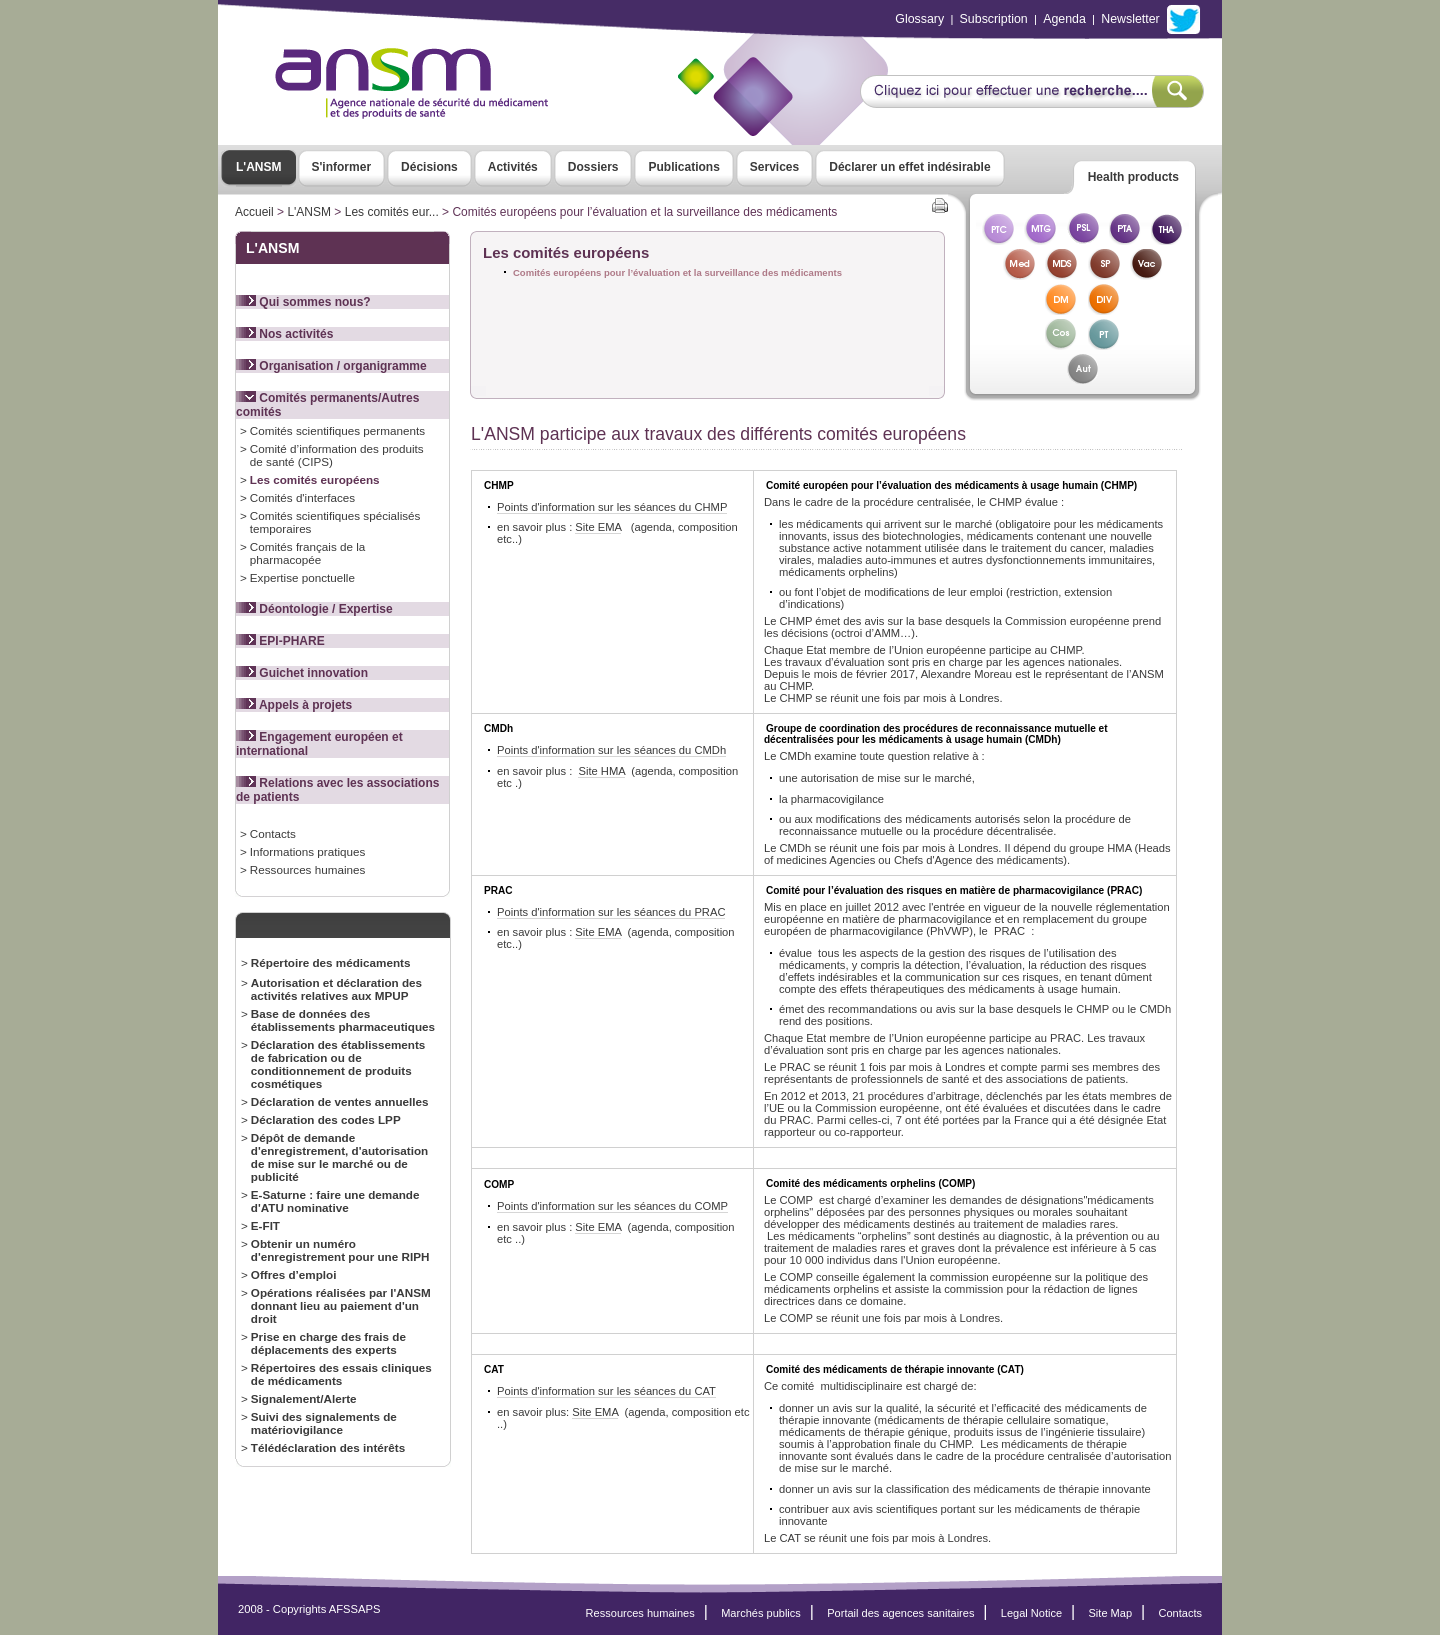 The width and height of the screenshot is (1440, 1635). What do you see at coordinates (335, 1201) in the screenshot?
I see `E-Saturne : faire une demande d'ATU nominative` at bounding box center [335, 1201].